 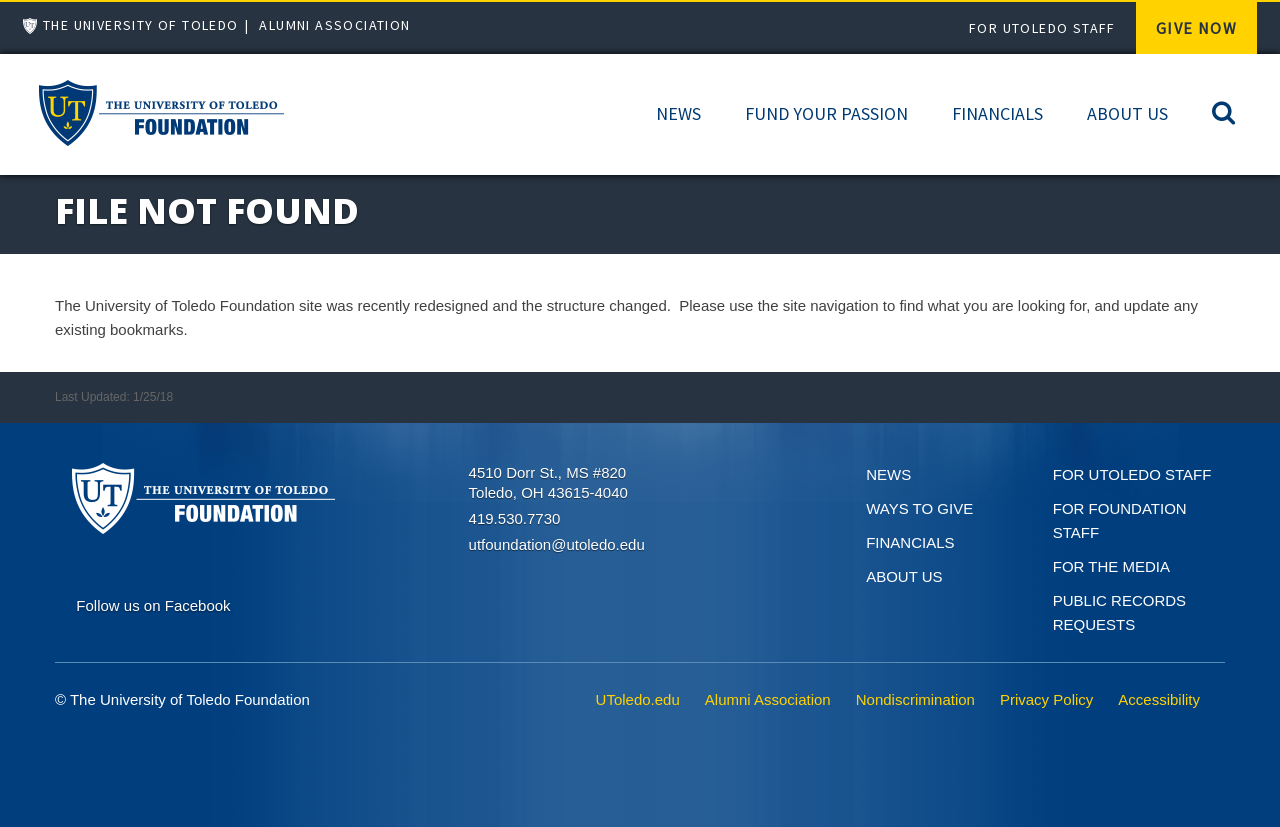 What do you see at coordinates (1196, 28) in the screenshot?
I see `Give Now` at bounding box center [1196, 28].